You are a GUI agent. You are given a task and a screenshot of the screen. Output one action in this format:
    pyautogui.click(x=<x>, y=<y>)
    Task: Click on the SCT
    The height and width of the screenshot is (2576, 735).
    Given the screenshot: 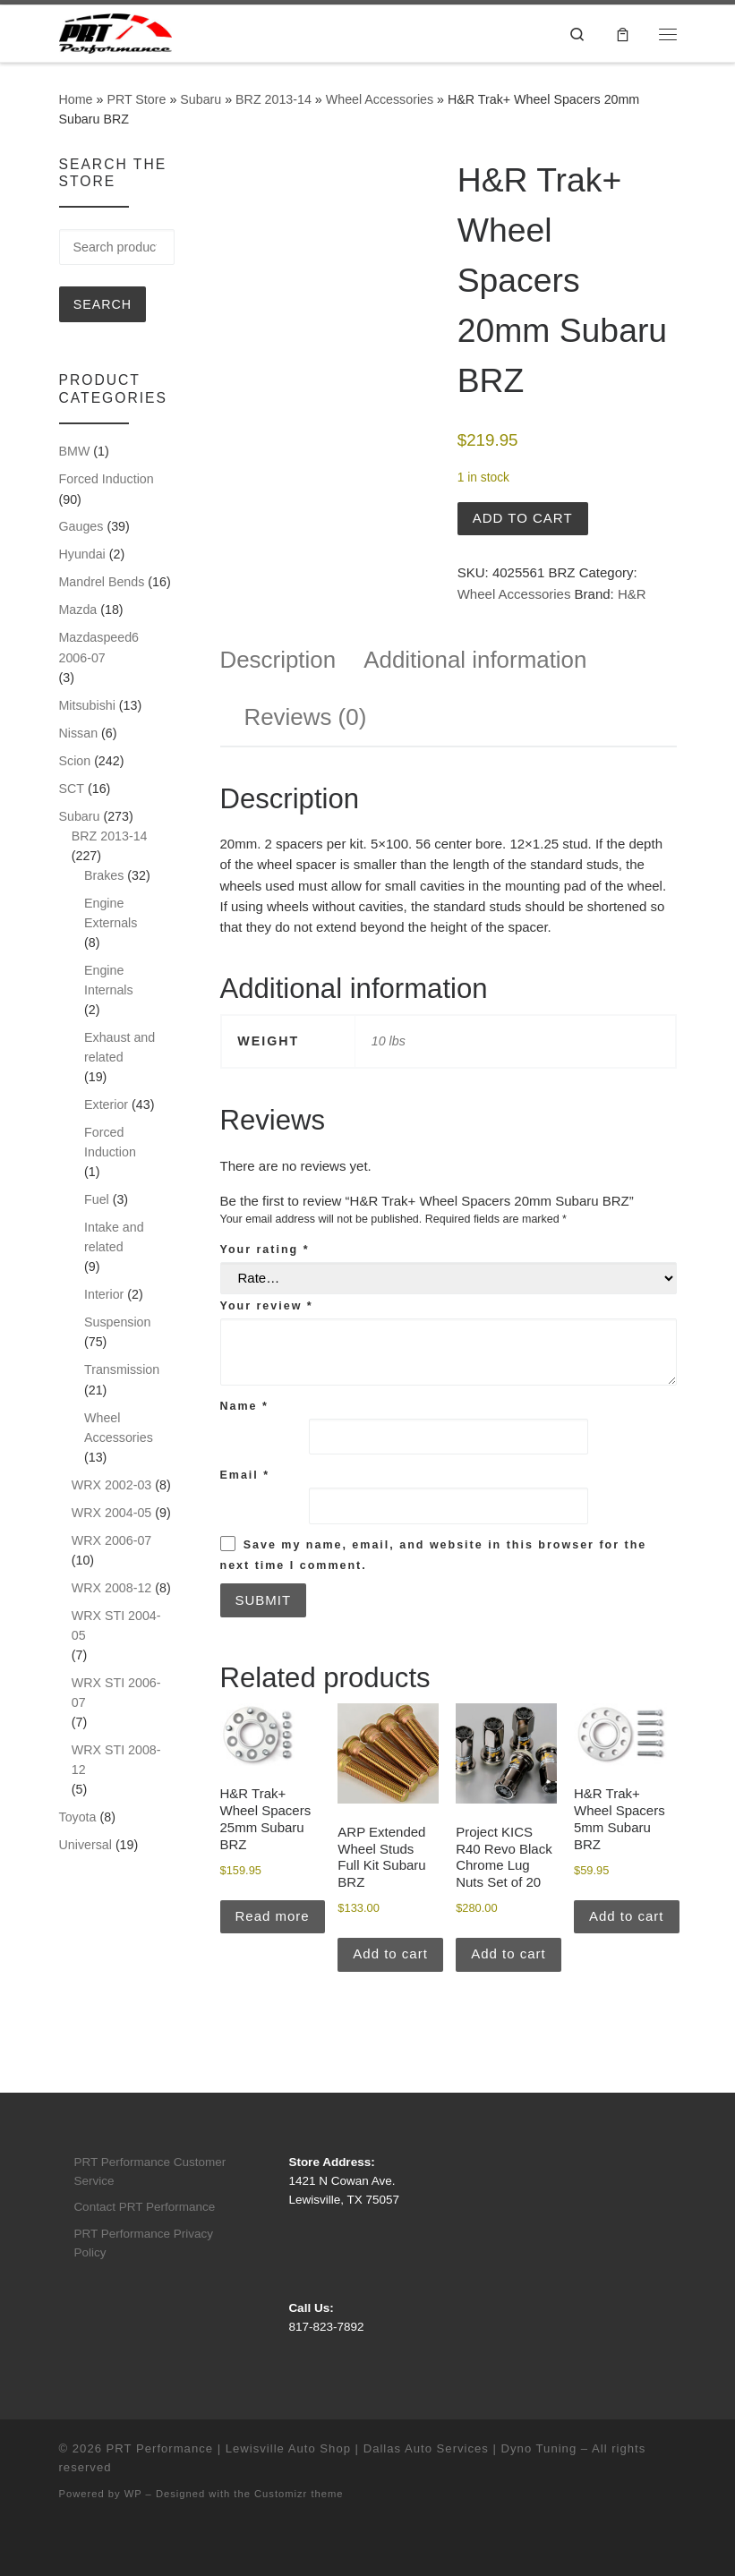 What is the action you would take?
    pyautogui.click(x=72, y=788)
    